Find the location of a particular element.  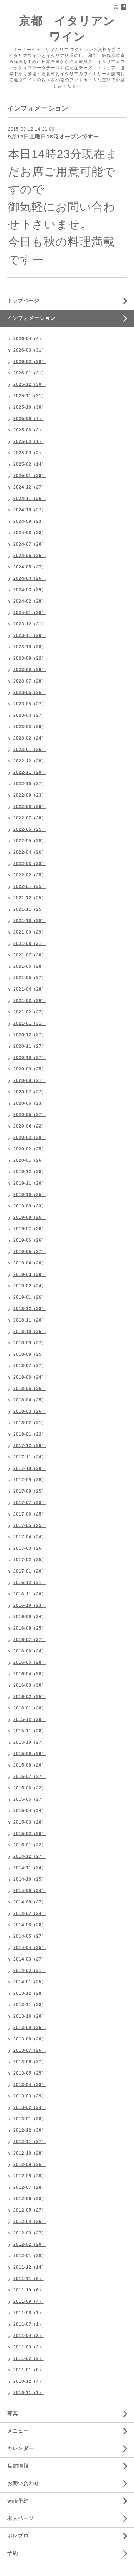

2015-06（22） is located at coordinates (29, 1787).